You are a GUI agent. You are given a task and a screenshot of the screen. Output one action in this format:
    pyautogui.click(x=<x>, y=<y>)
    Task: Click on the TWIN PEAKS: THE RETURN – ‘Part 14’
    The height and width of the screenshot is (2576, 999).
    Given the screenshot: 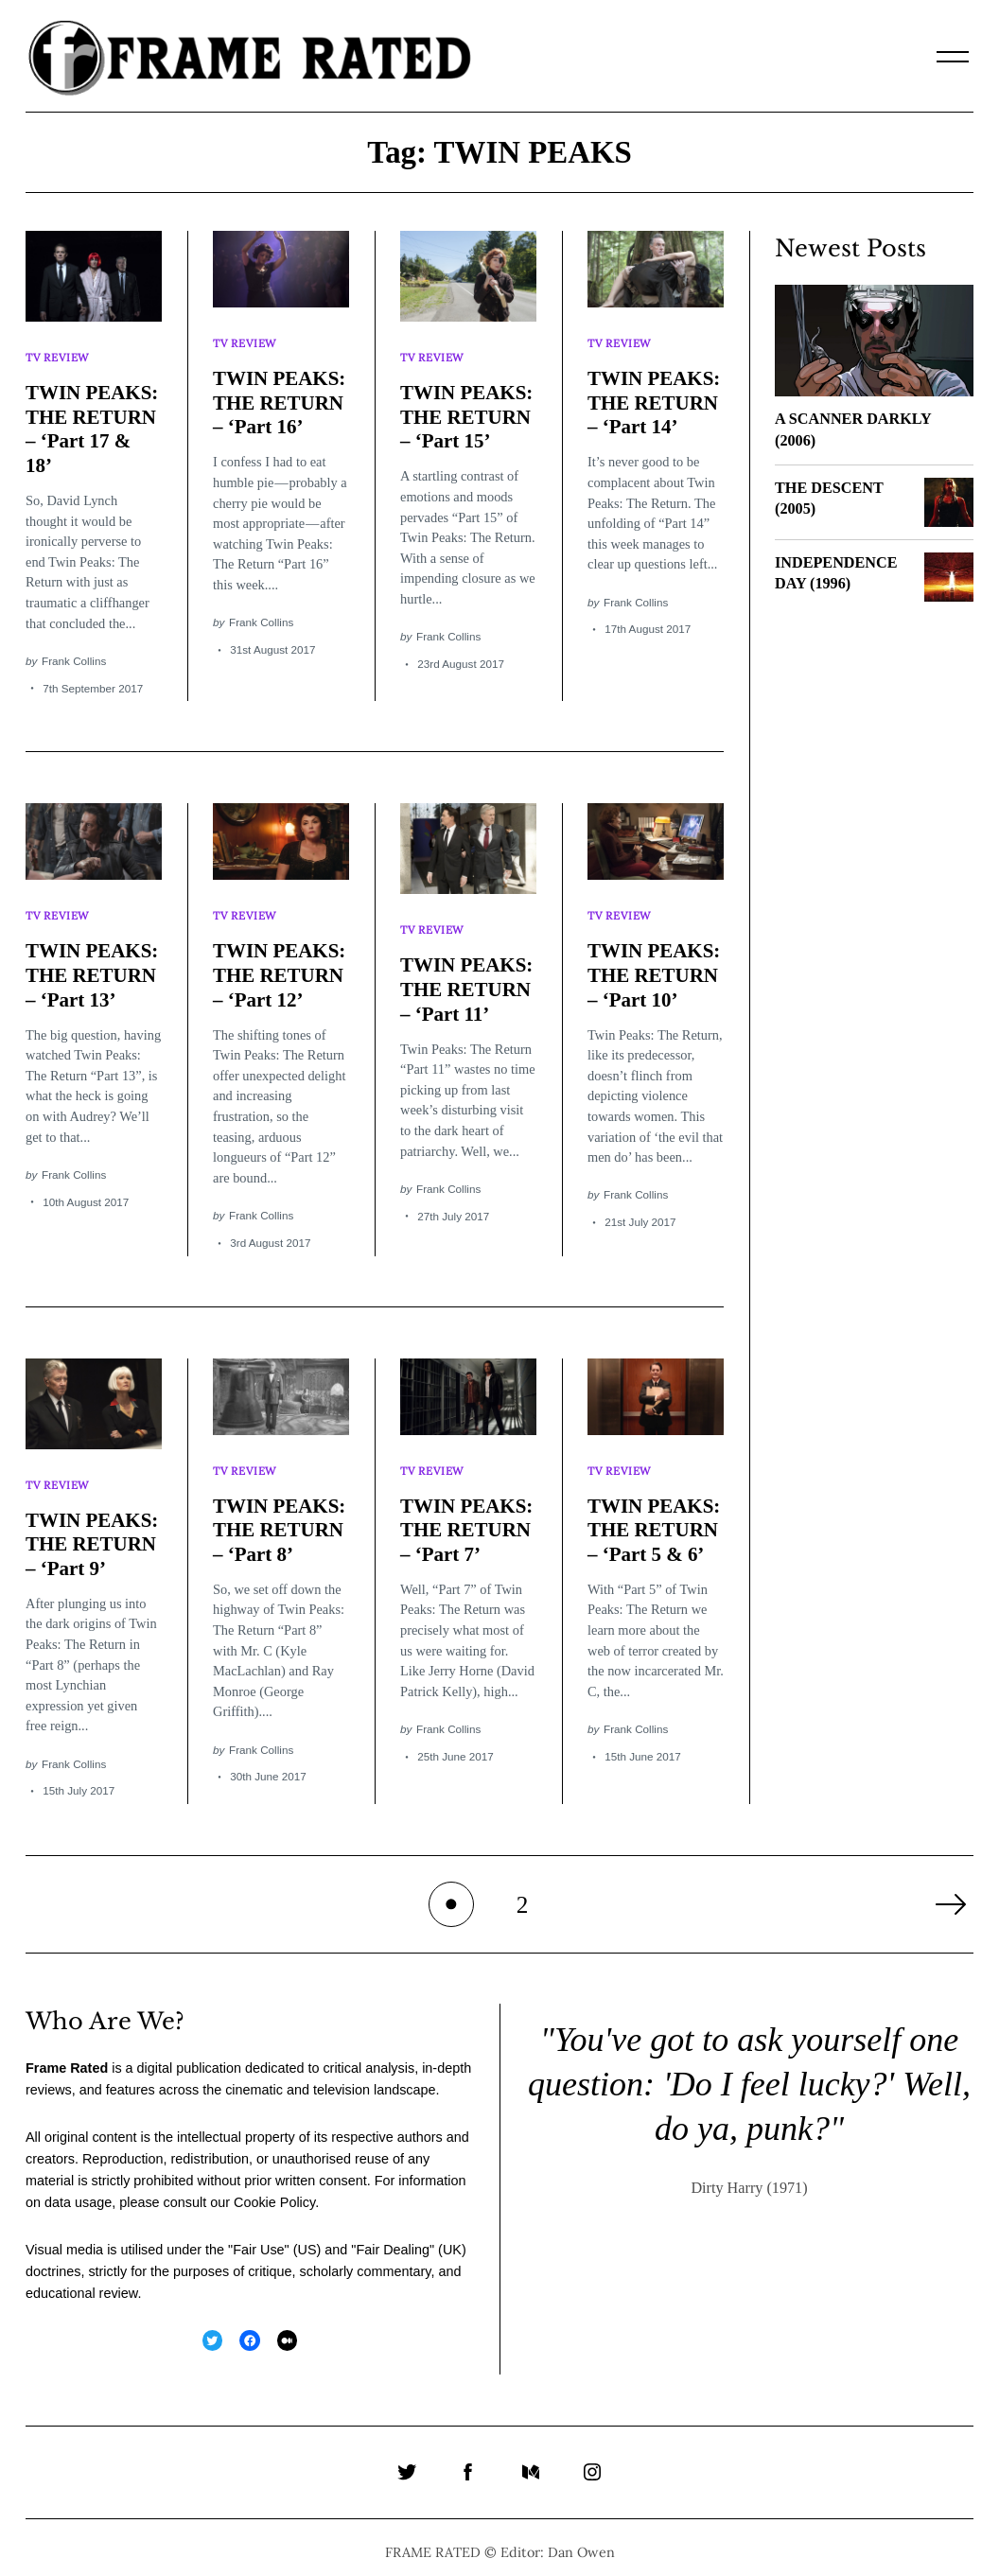 What is the action you would take?
    pyautogui.click(x=654, y=398)
    